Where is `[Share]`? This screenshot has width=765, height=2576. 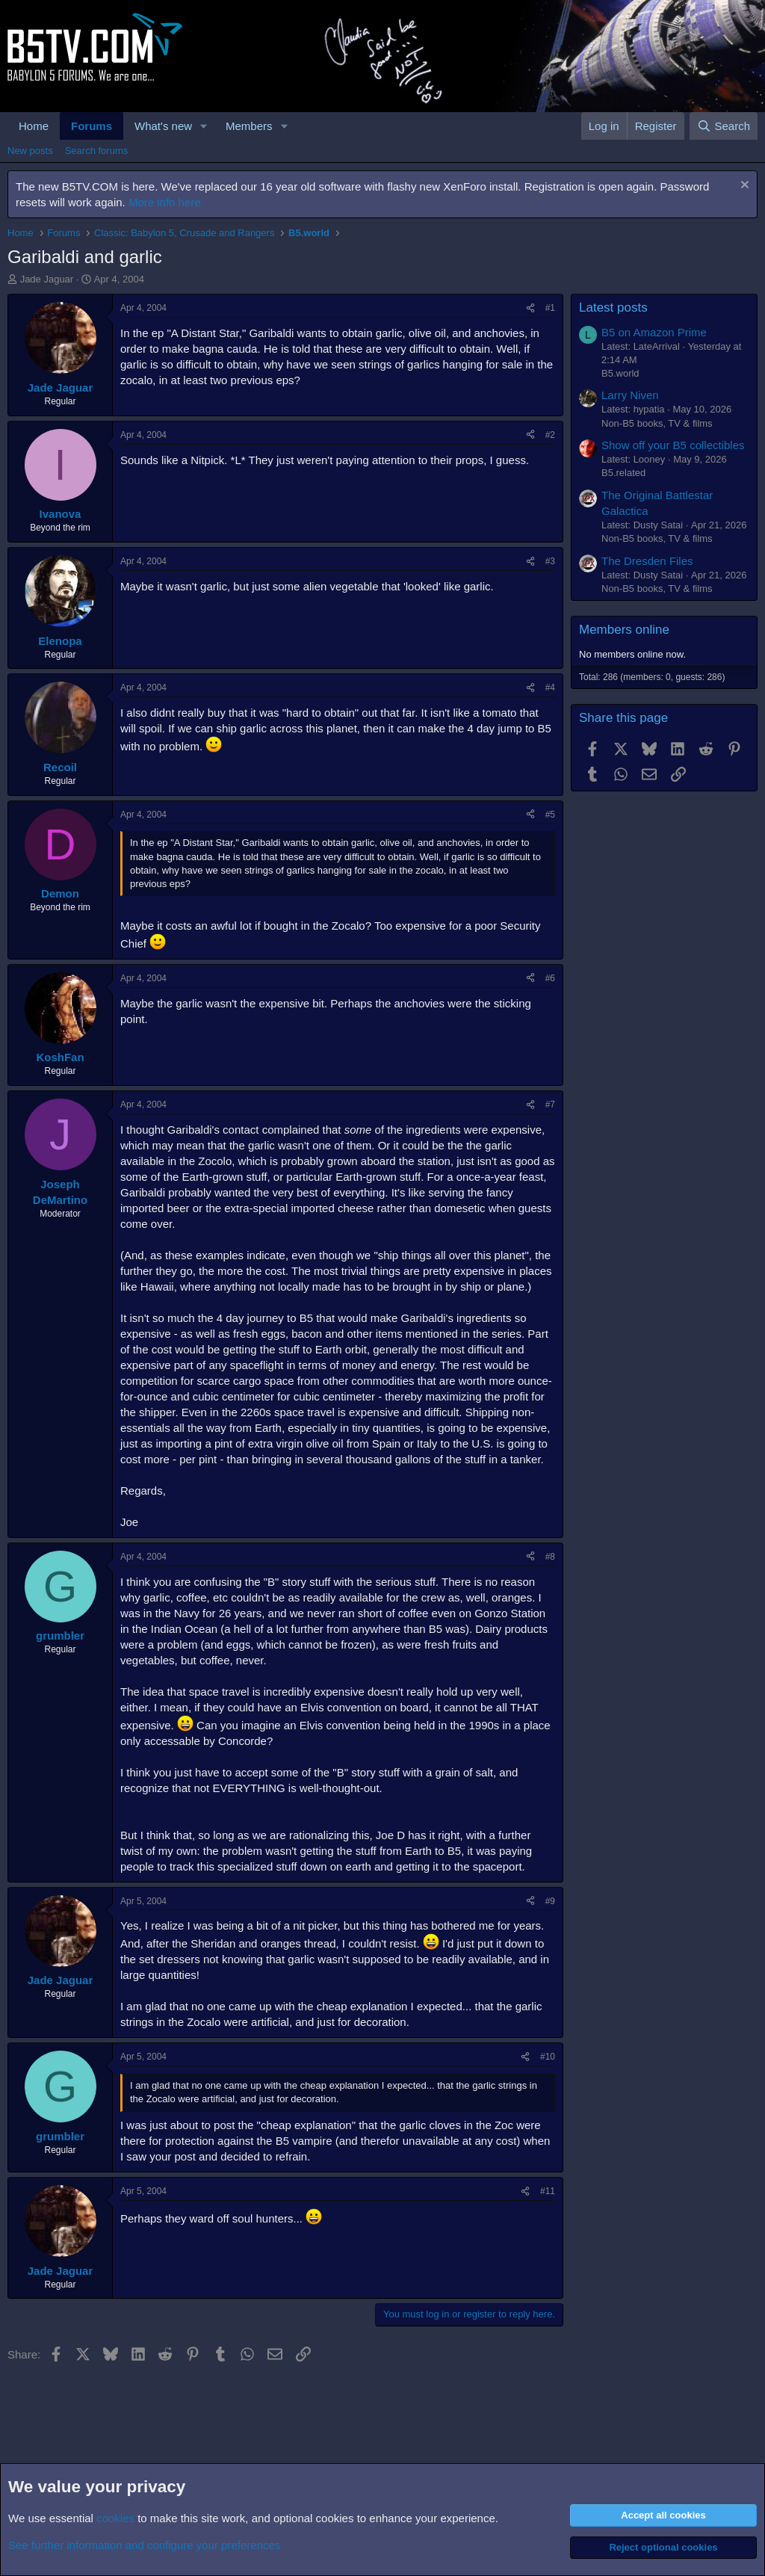 [Share] is located at coordinates (530, 308).